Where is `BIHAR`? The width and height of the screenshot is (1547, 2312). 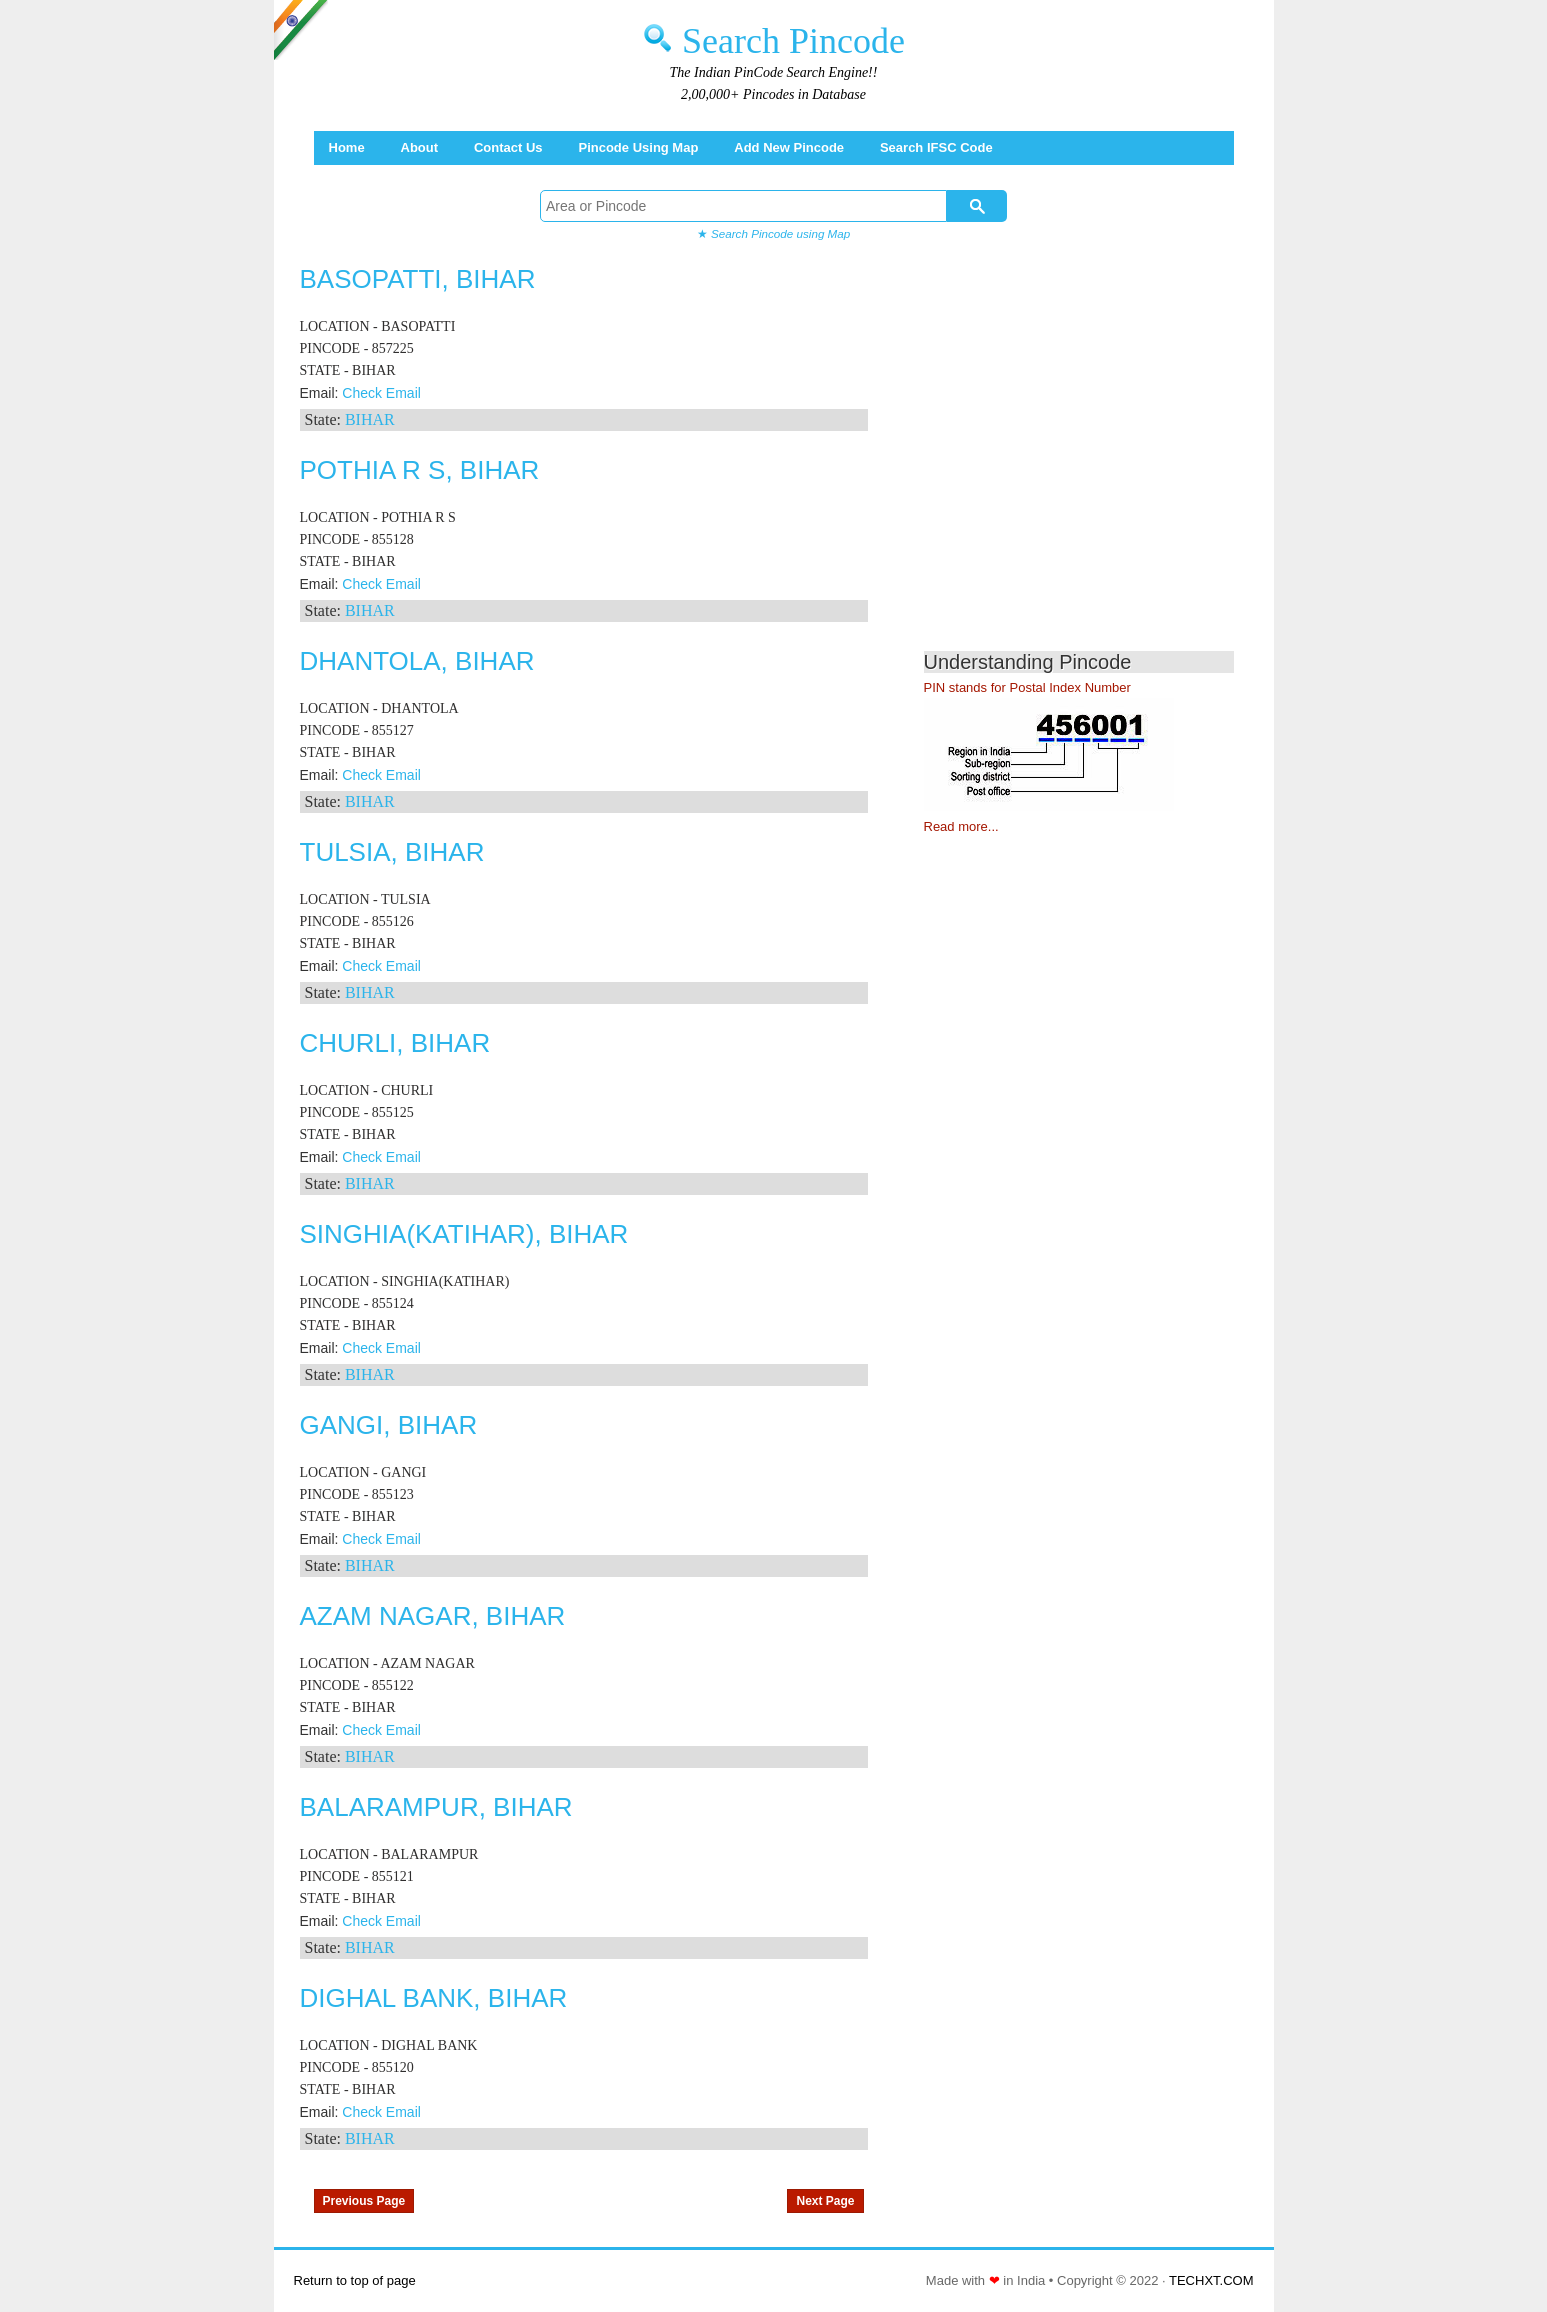 BIHAR is located at coordinates (370, 419).